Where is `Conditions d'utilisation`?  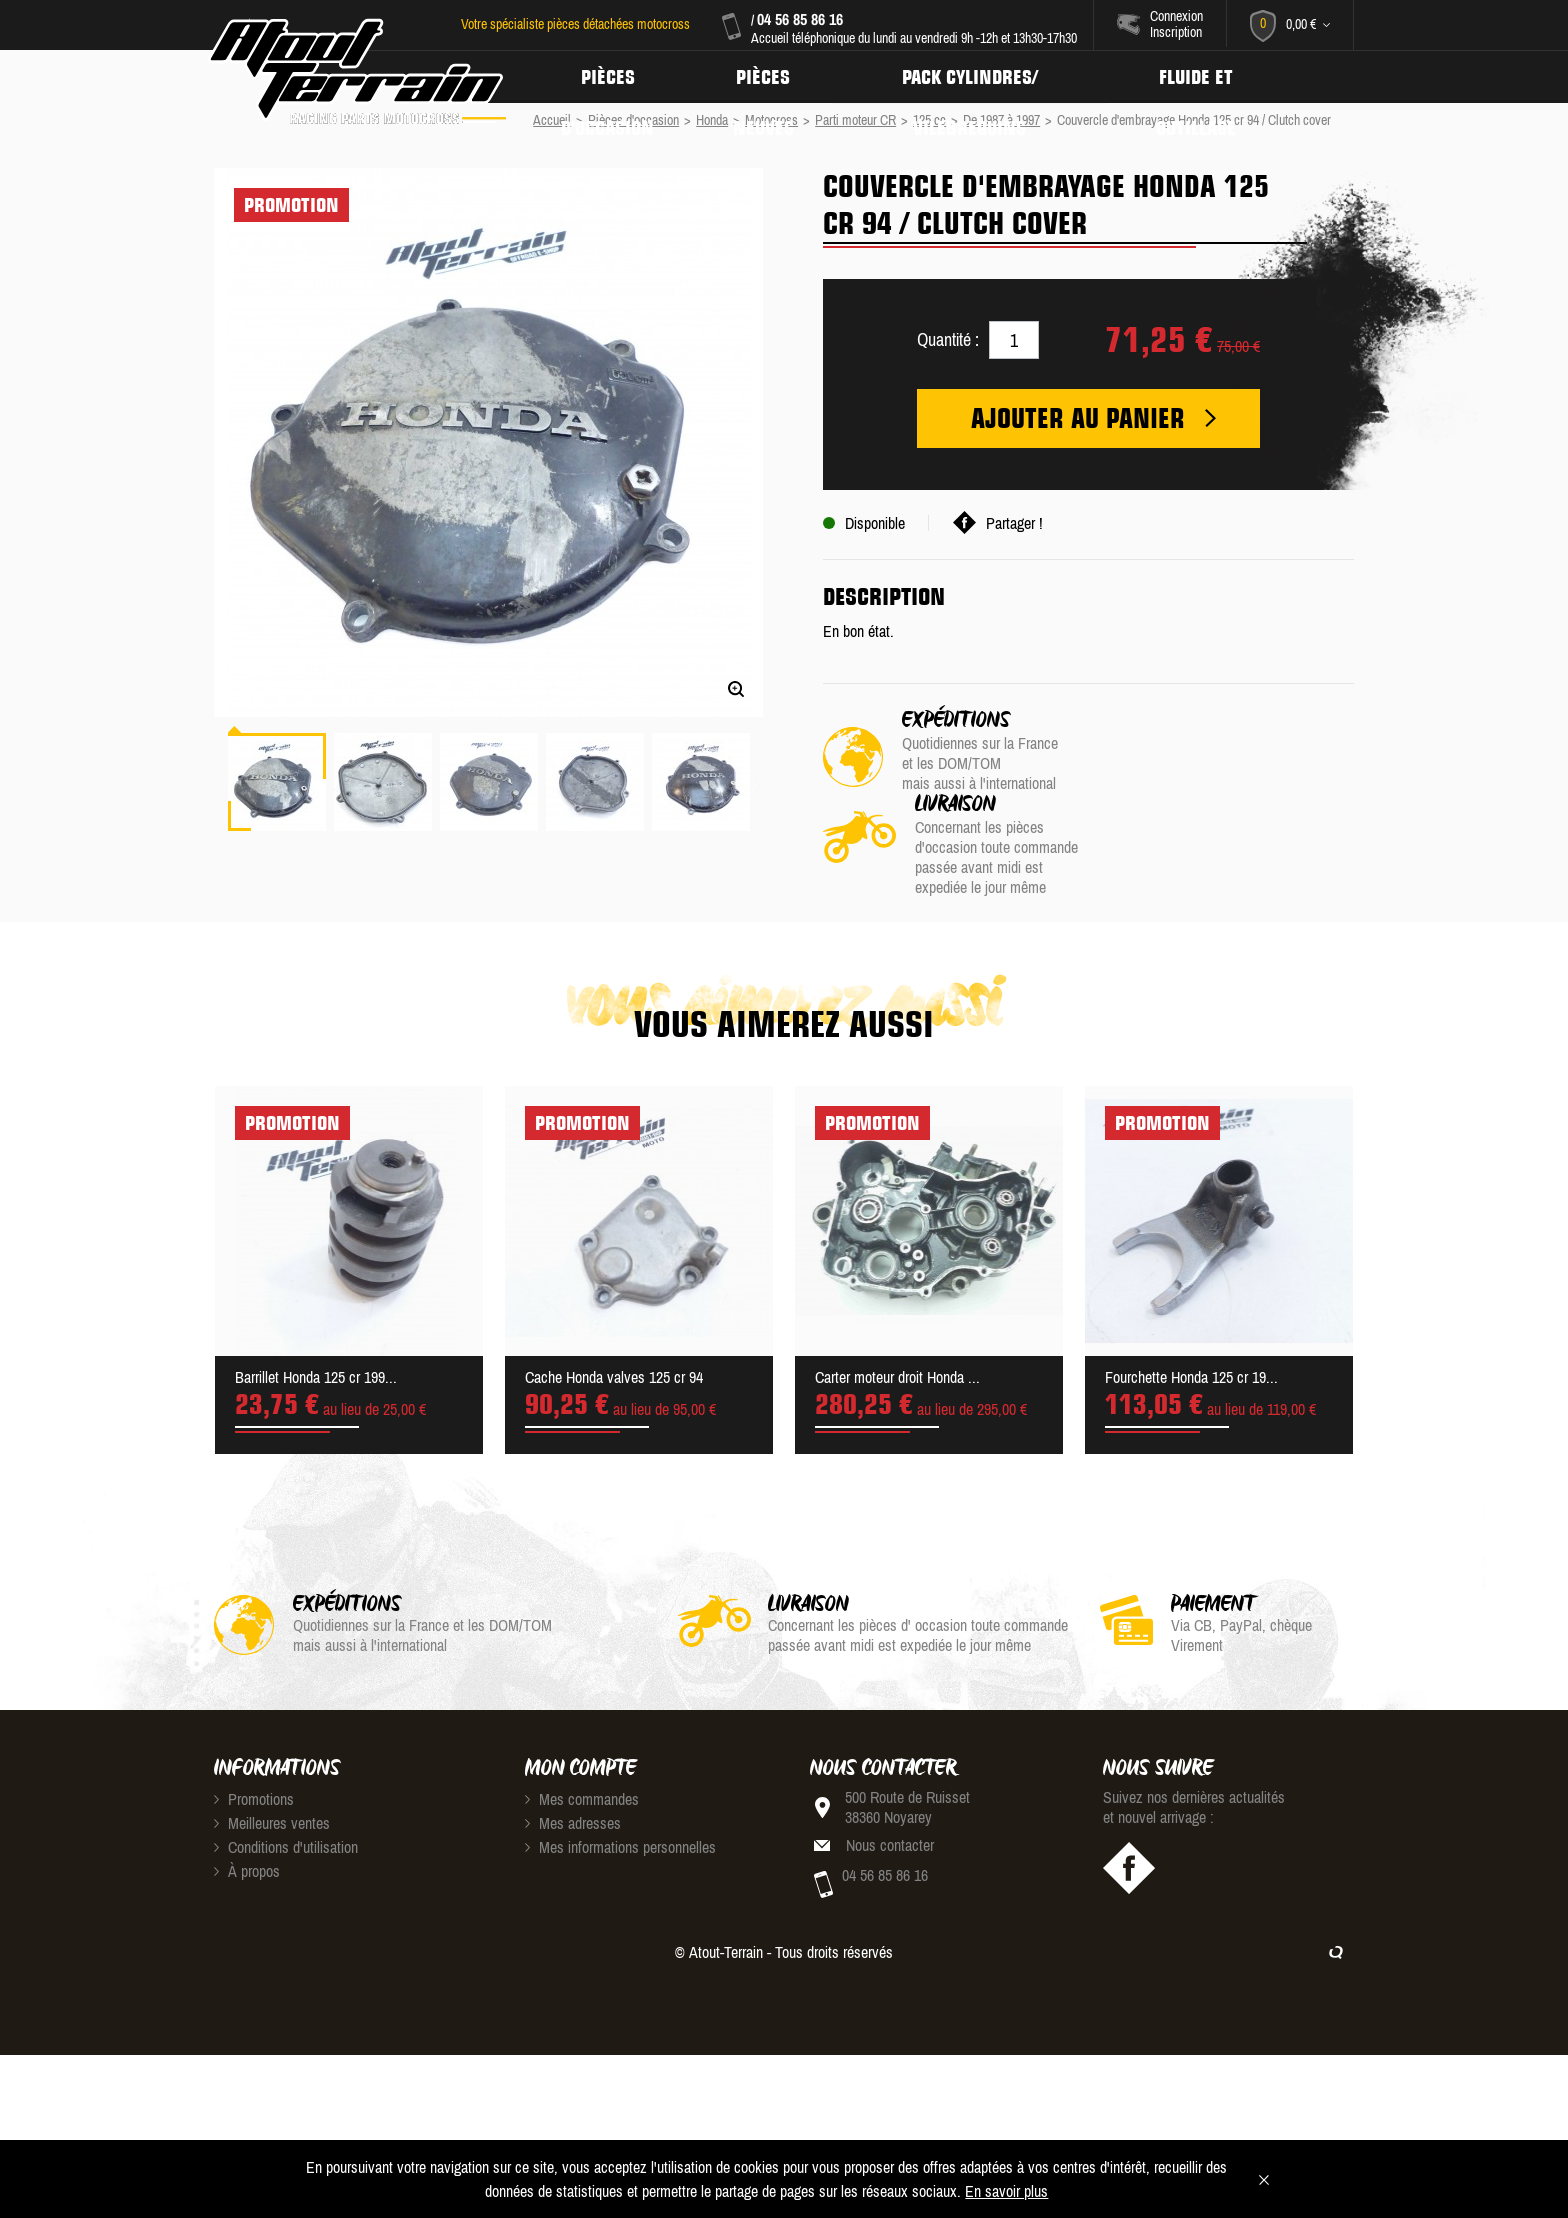
Conditions d'utilisation is located at coordinates (286, 1803).